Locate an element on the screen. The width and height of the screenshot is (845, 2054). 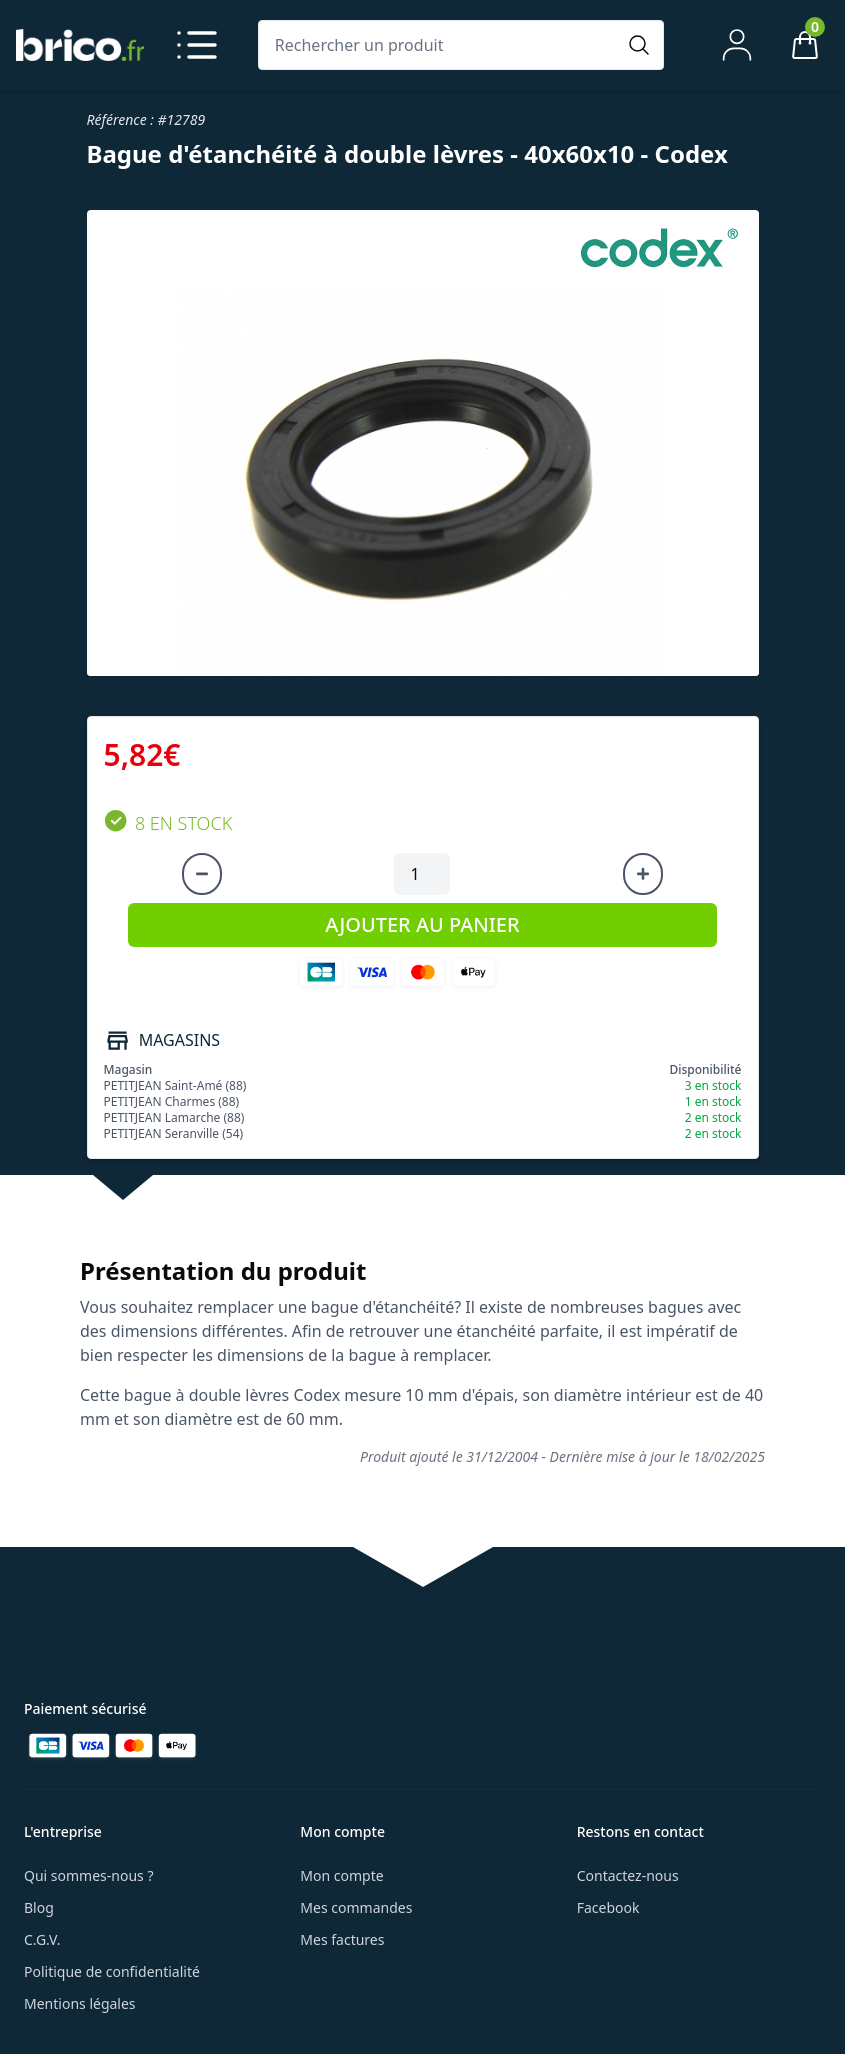
Mon compte is located at coordinates (341, 1875).